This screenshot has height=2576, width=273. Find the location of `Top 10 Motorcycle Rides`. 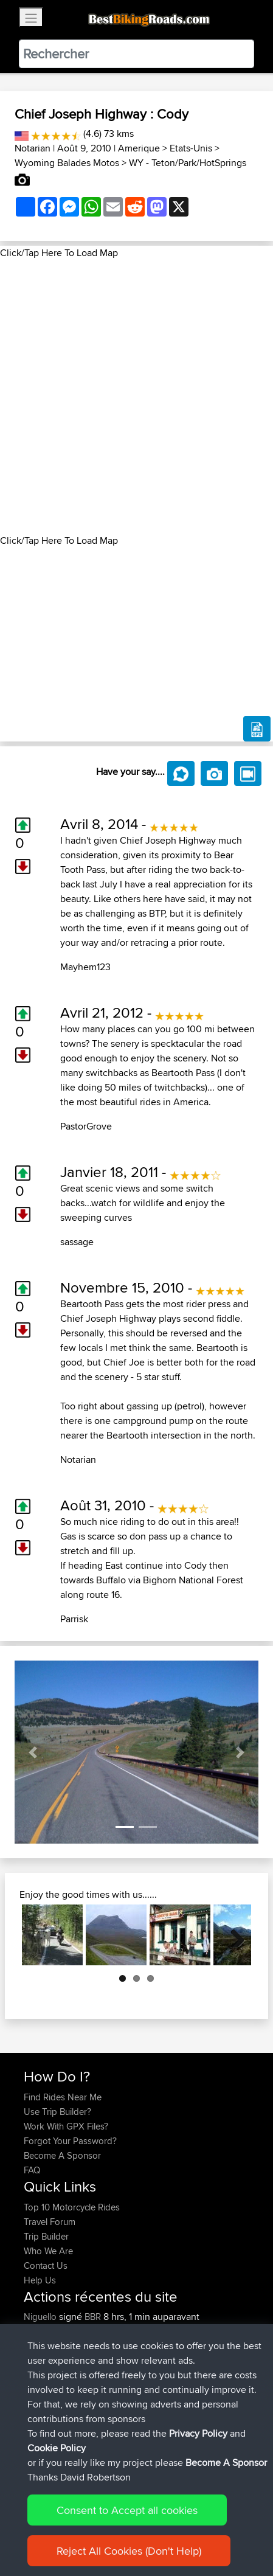

Top 10 Motorcycle Rides is located at coordinates (72, 2207).